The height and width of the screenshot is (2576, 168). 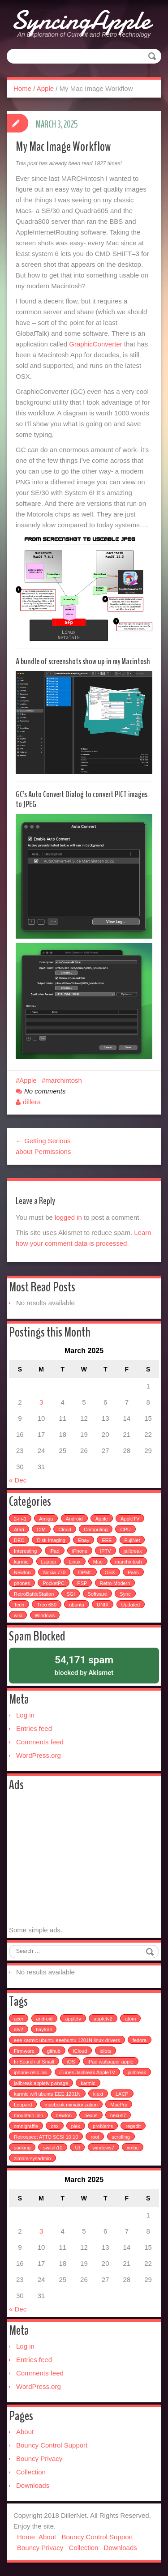 What do you see at coordinates (52, 2147) in the screenshot?
I see `switch10 [switch10 (1 item)]` at bounding box center [52, 2147].